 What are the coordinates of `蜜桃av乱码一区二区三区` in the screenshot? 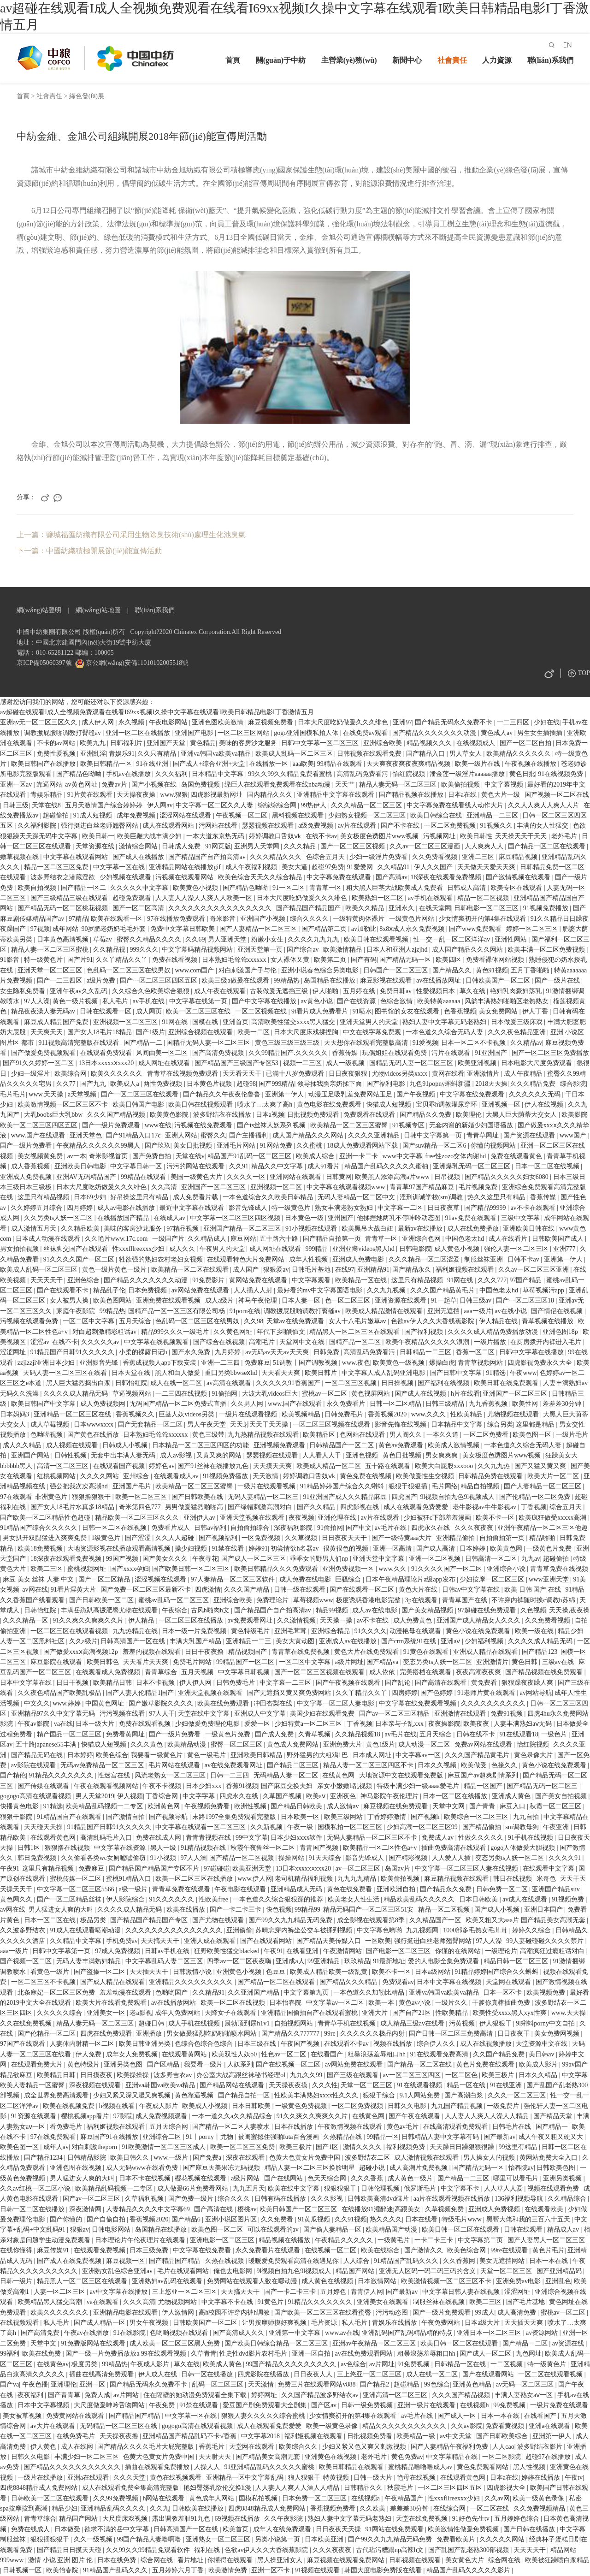 It's located at (174, 1600).